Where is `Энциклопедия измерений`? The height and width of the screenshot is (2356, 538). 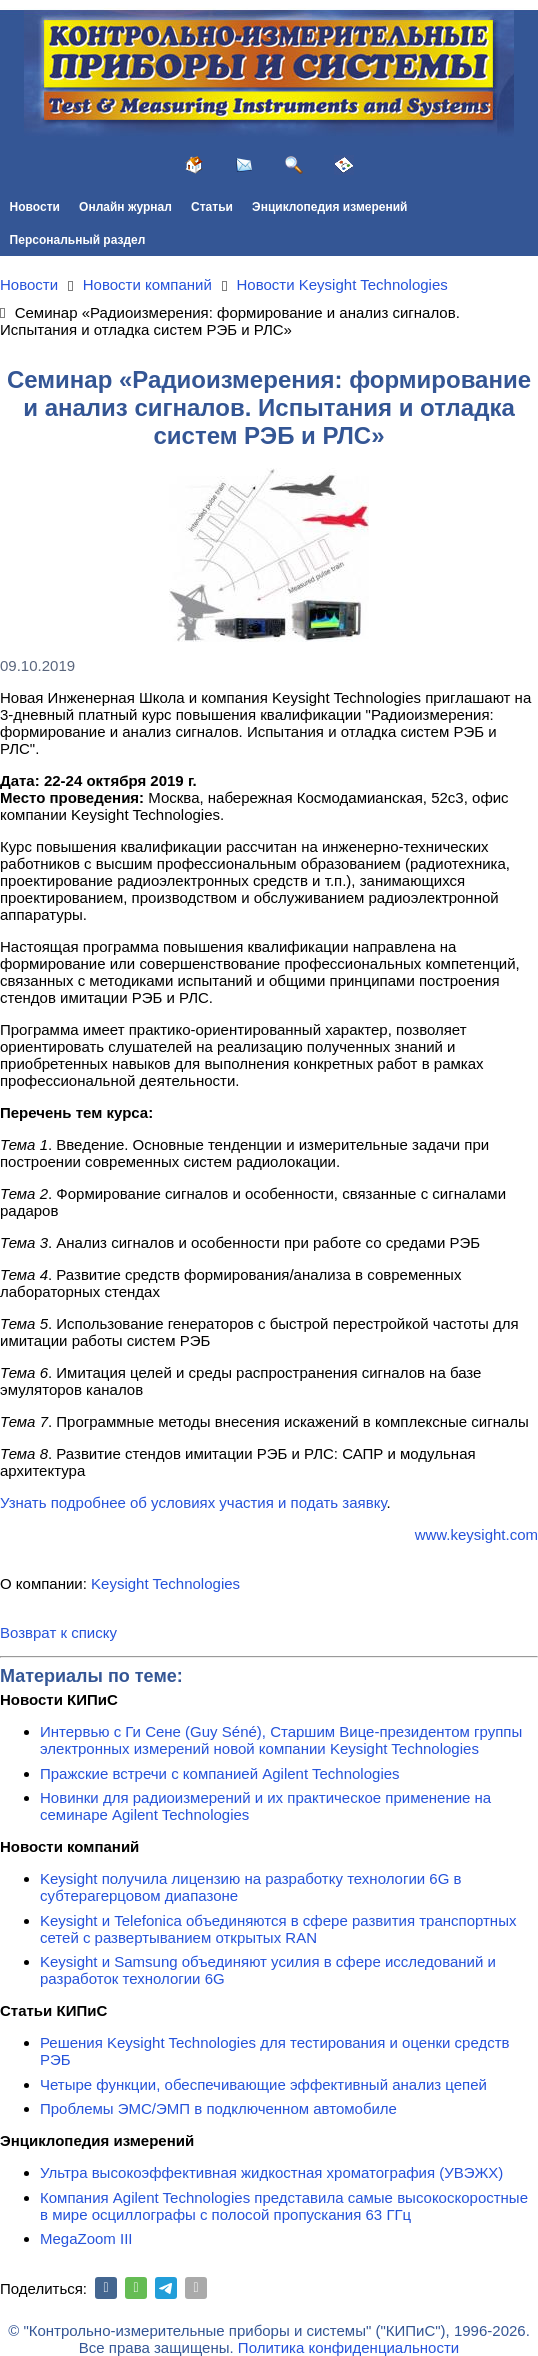 Энциклопедия измерений is located at coordinates (329, 207).